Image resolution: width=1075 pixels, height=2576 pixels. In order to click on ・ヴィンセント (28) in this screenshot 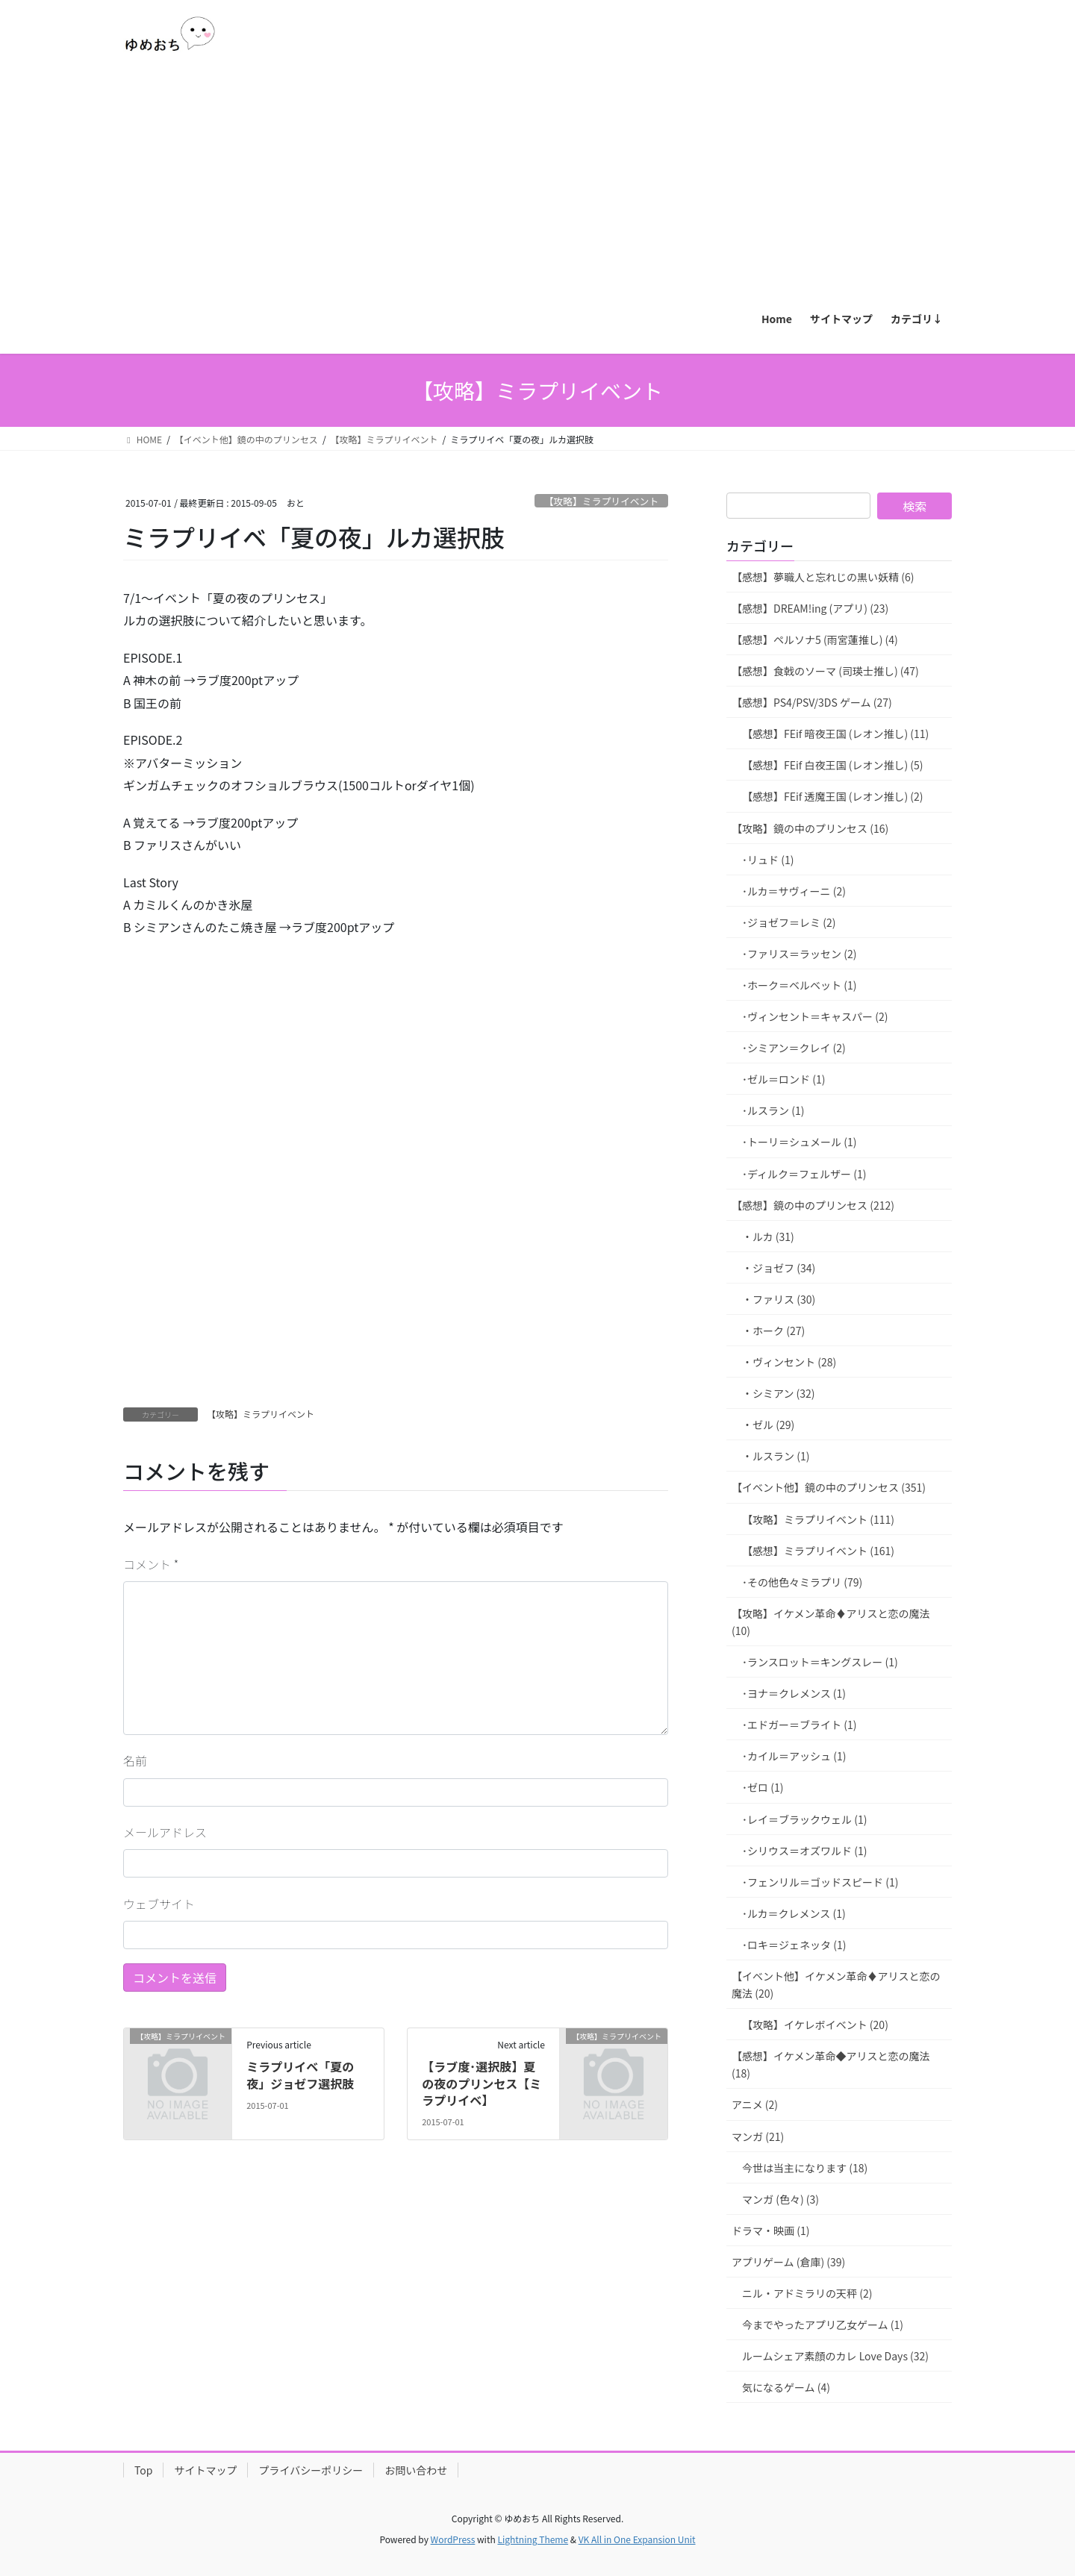, I will do `click(789, 1361)`.